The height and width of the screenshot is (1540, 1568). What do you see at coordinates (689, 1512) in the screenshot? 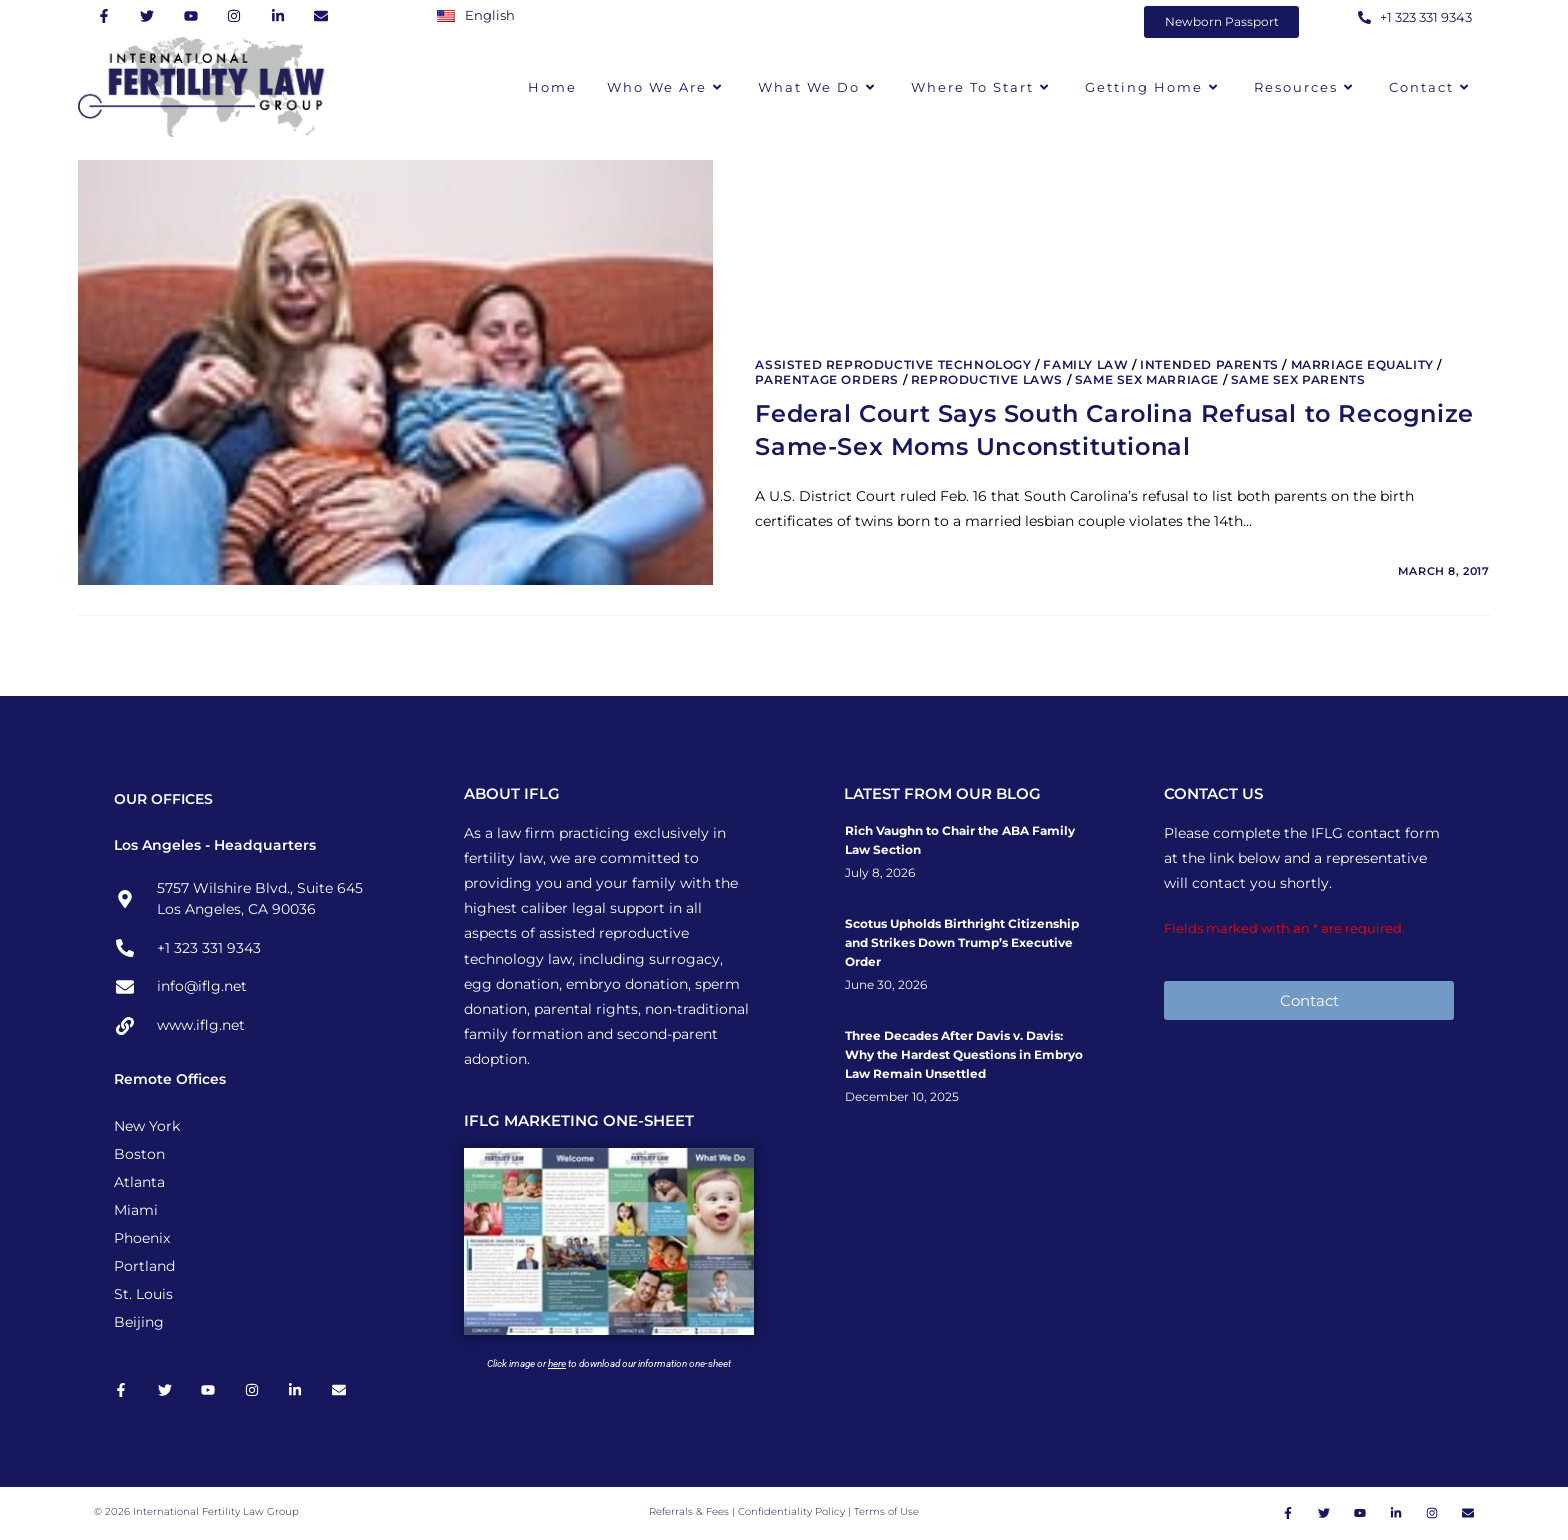
I see `Referrals & Fees` at bounding box center [689, 1512].